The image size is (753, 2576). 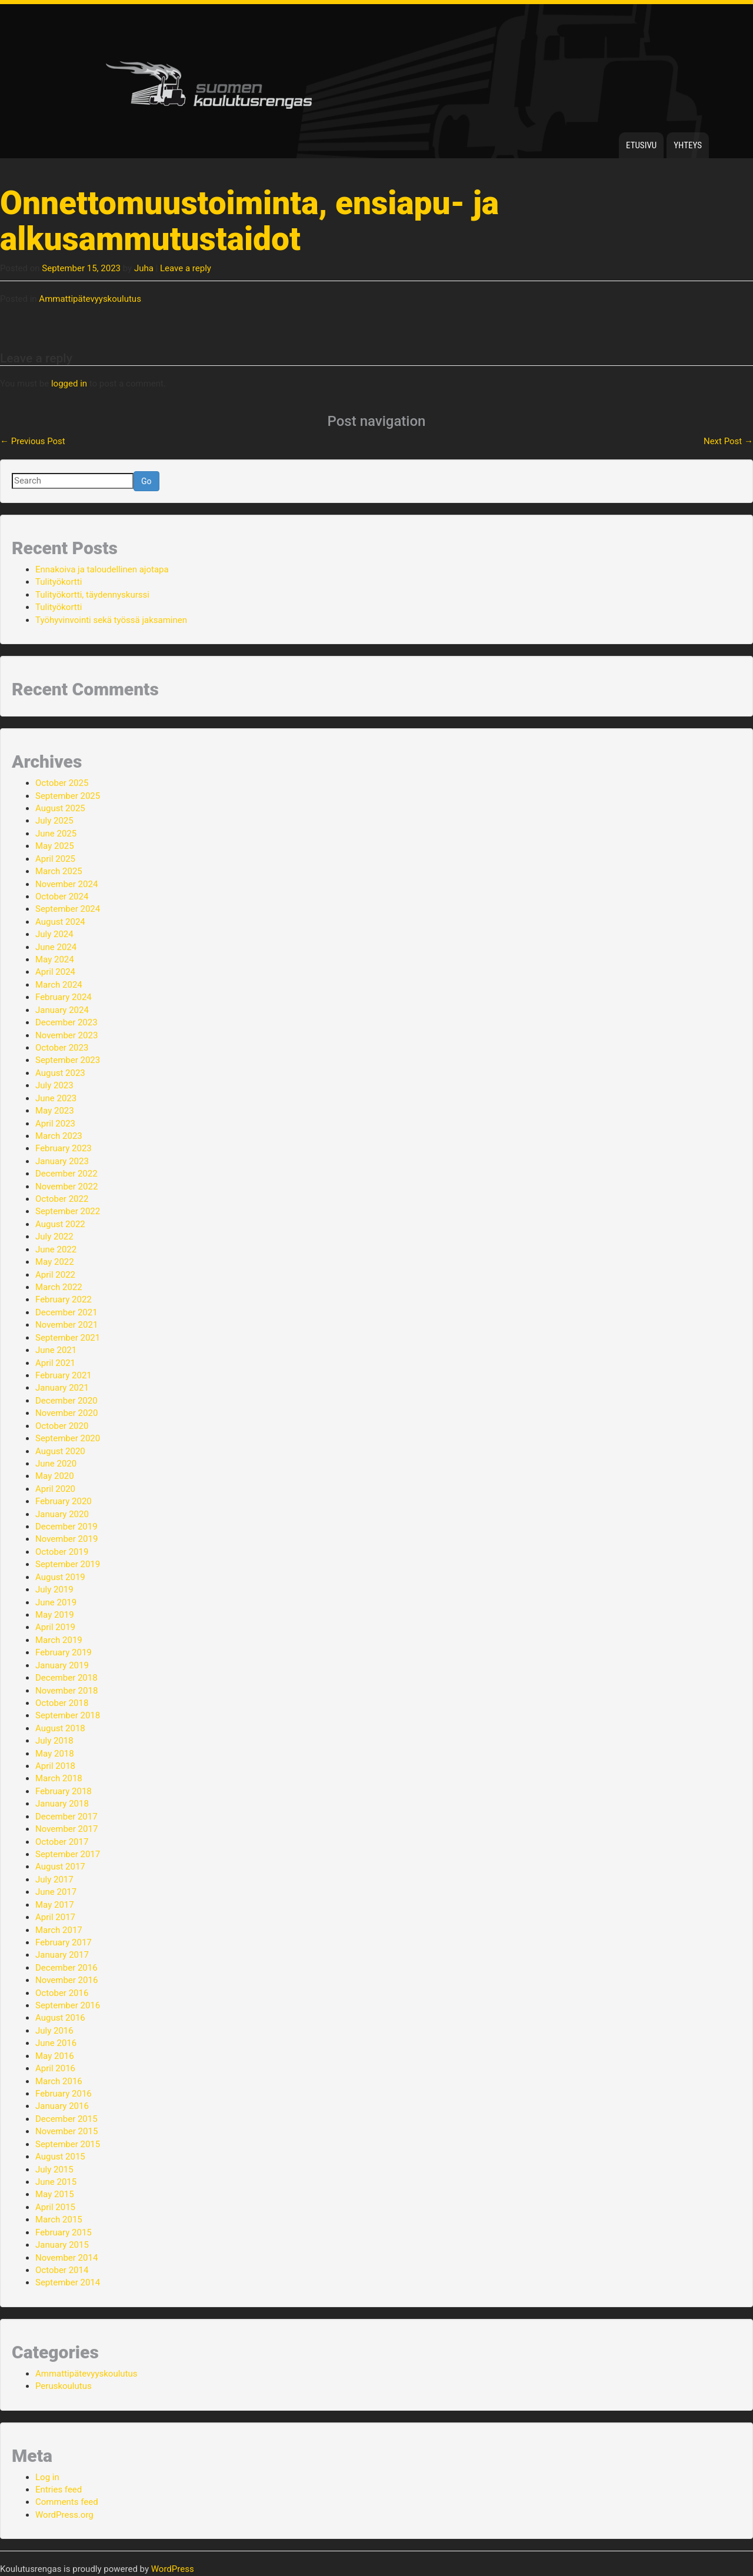 What do you see at coordinates (55, 1489) in the screenshot?
I see `April 2020` at bounding box center [55, 1489].